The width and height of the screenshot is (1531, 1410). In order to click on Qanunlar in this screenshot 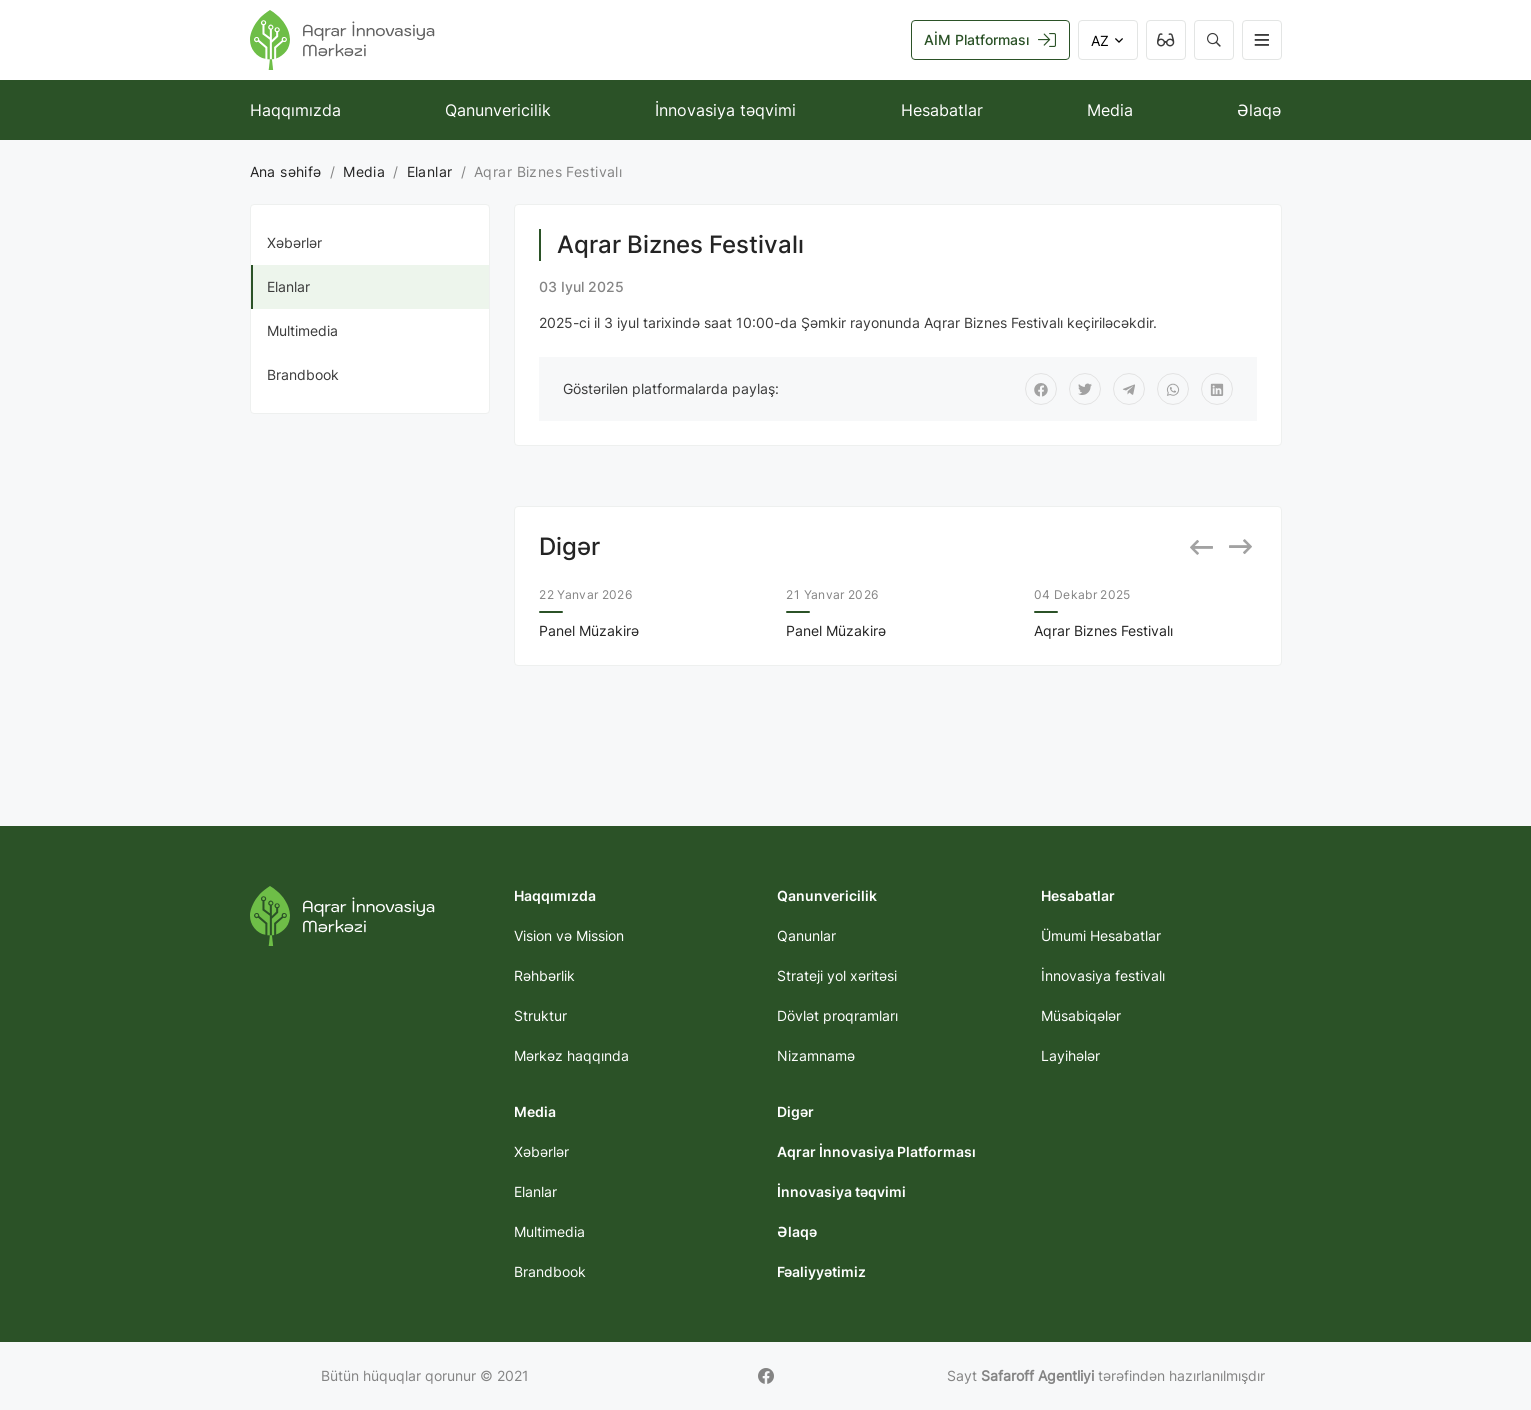, I will do `click(806, 935)`.